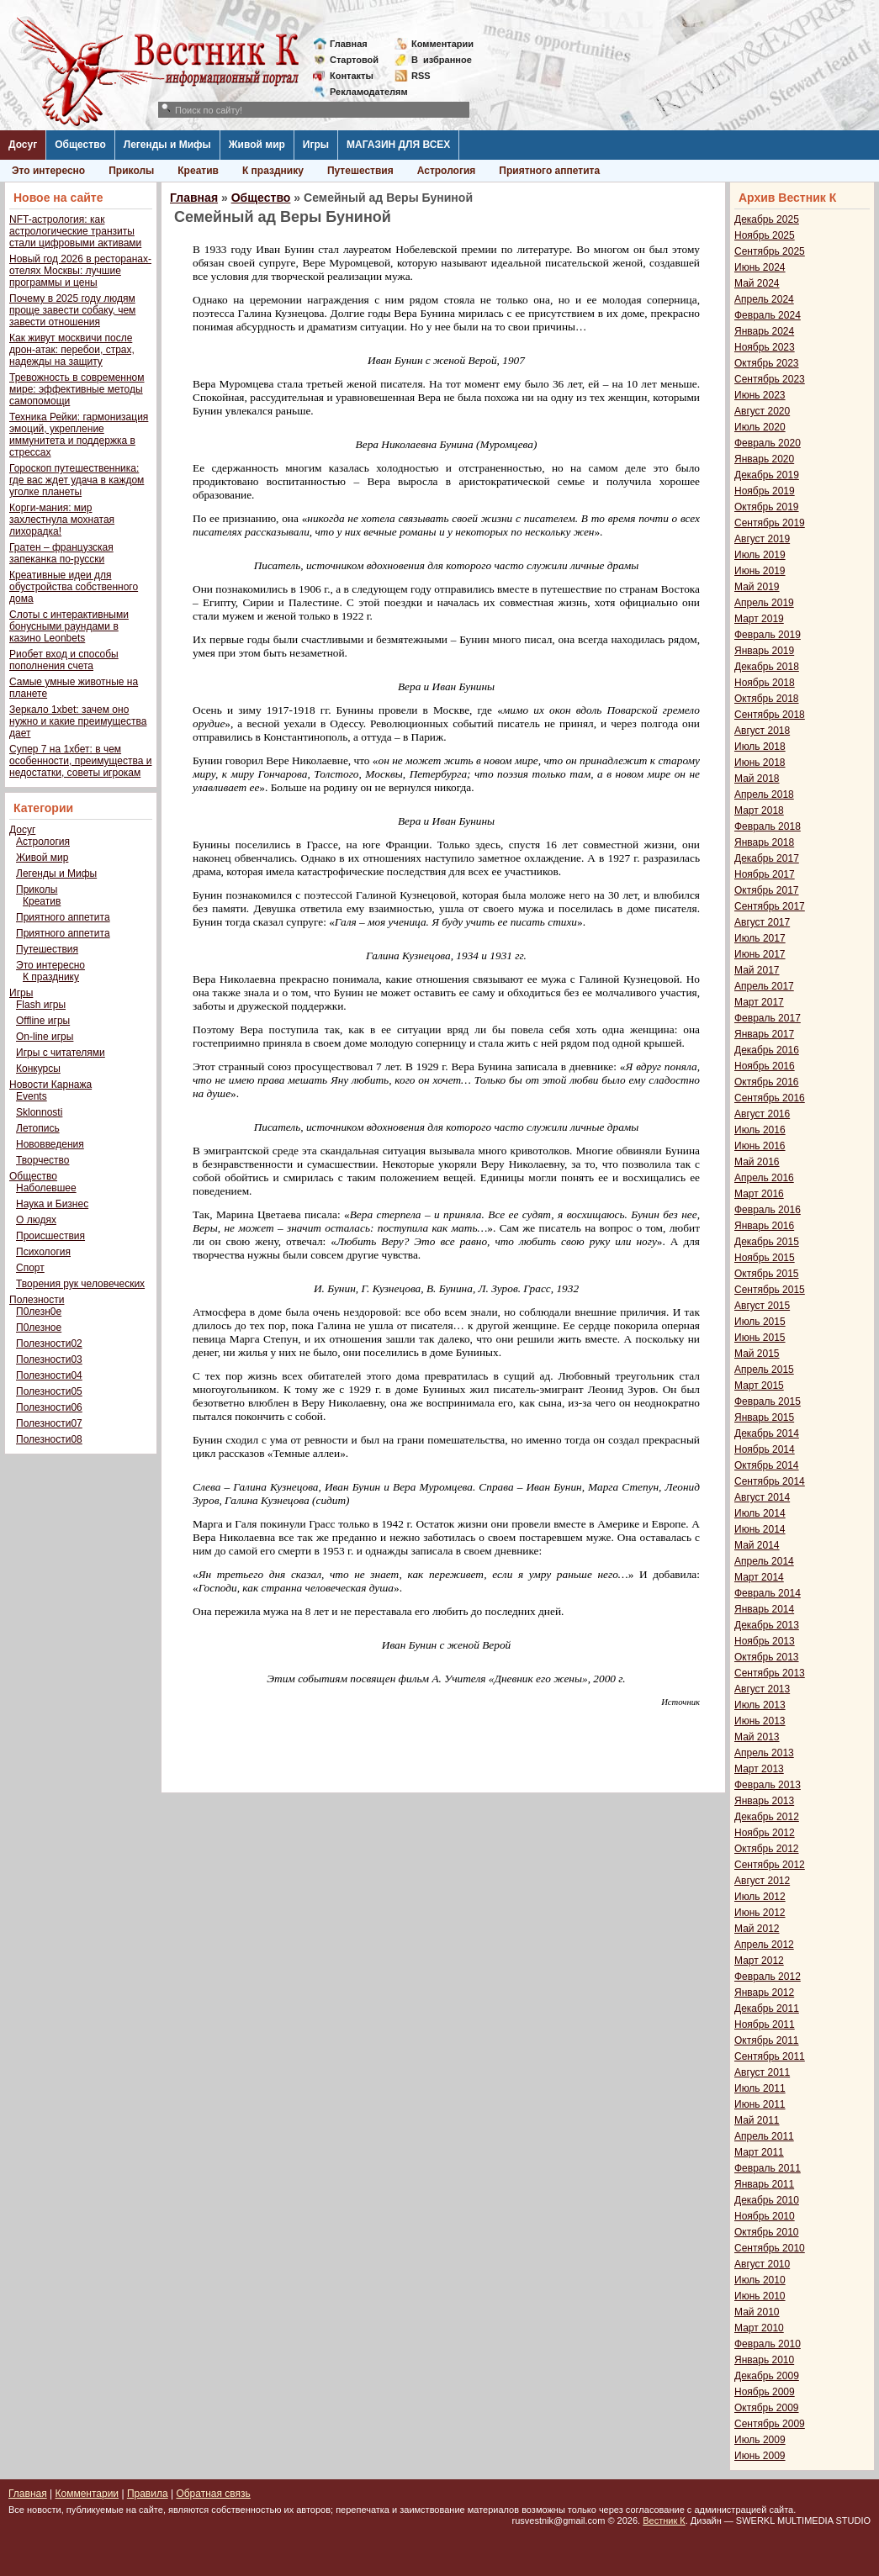 Image resolution: width=879 pixels, height=2576 pixels. Describe the element at coordinates (759, 1002) in the screenshot. I see `Март 2017` at that location.